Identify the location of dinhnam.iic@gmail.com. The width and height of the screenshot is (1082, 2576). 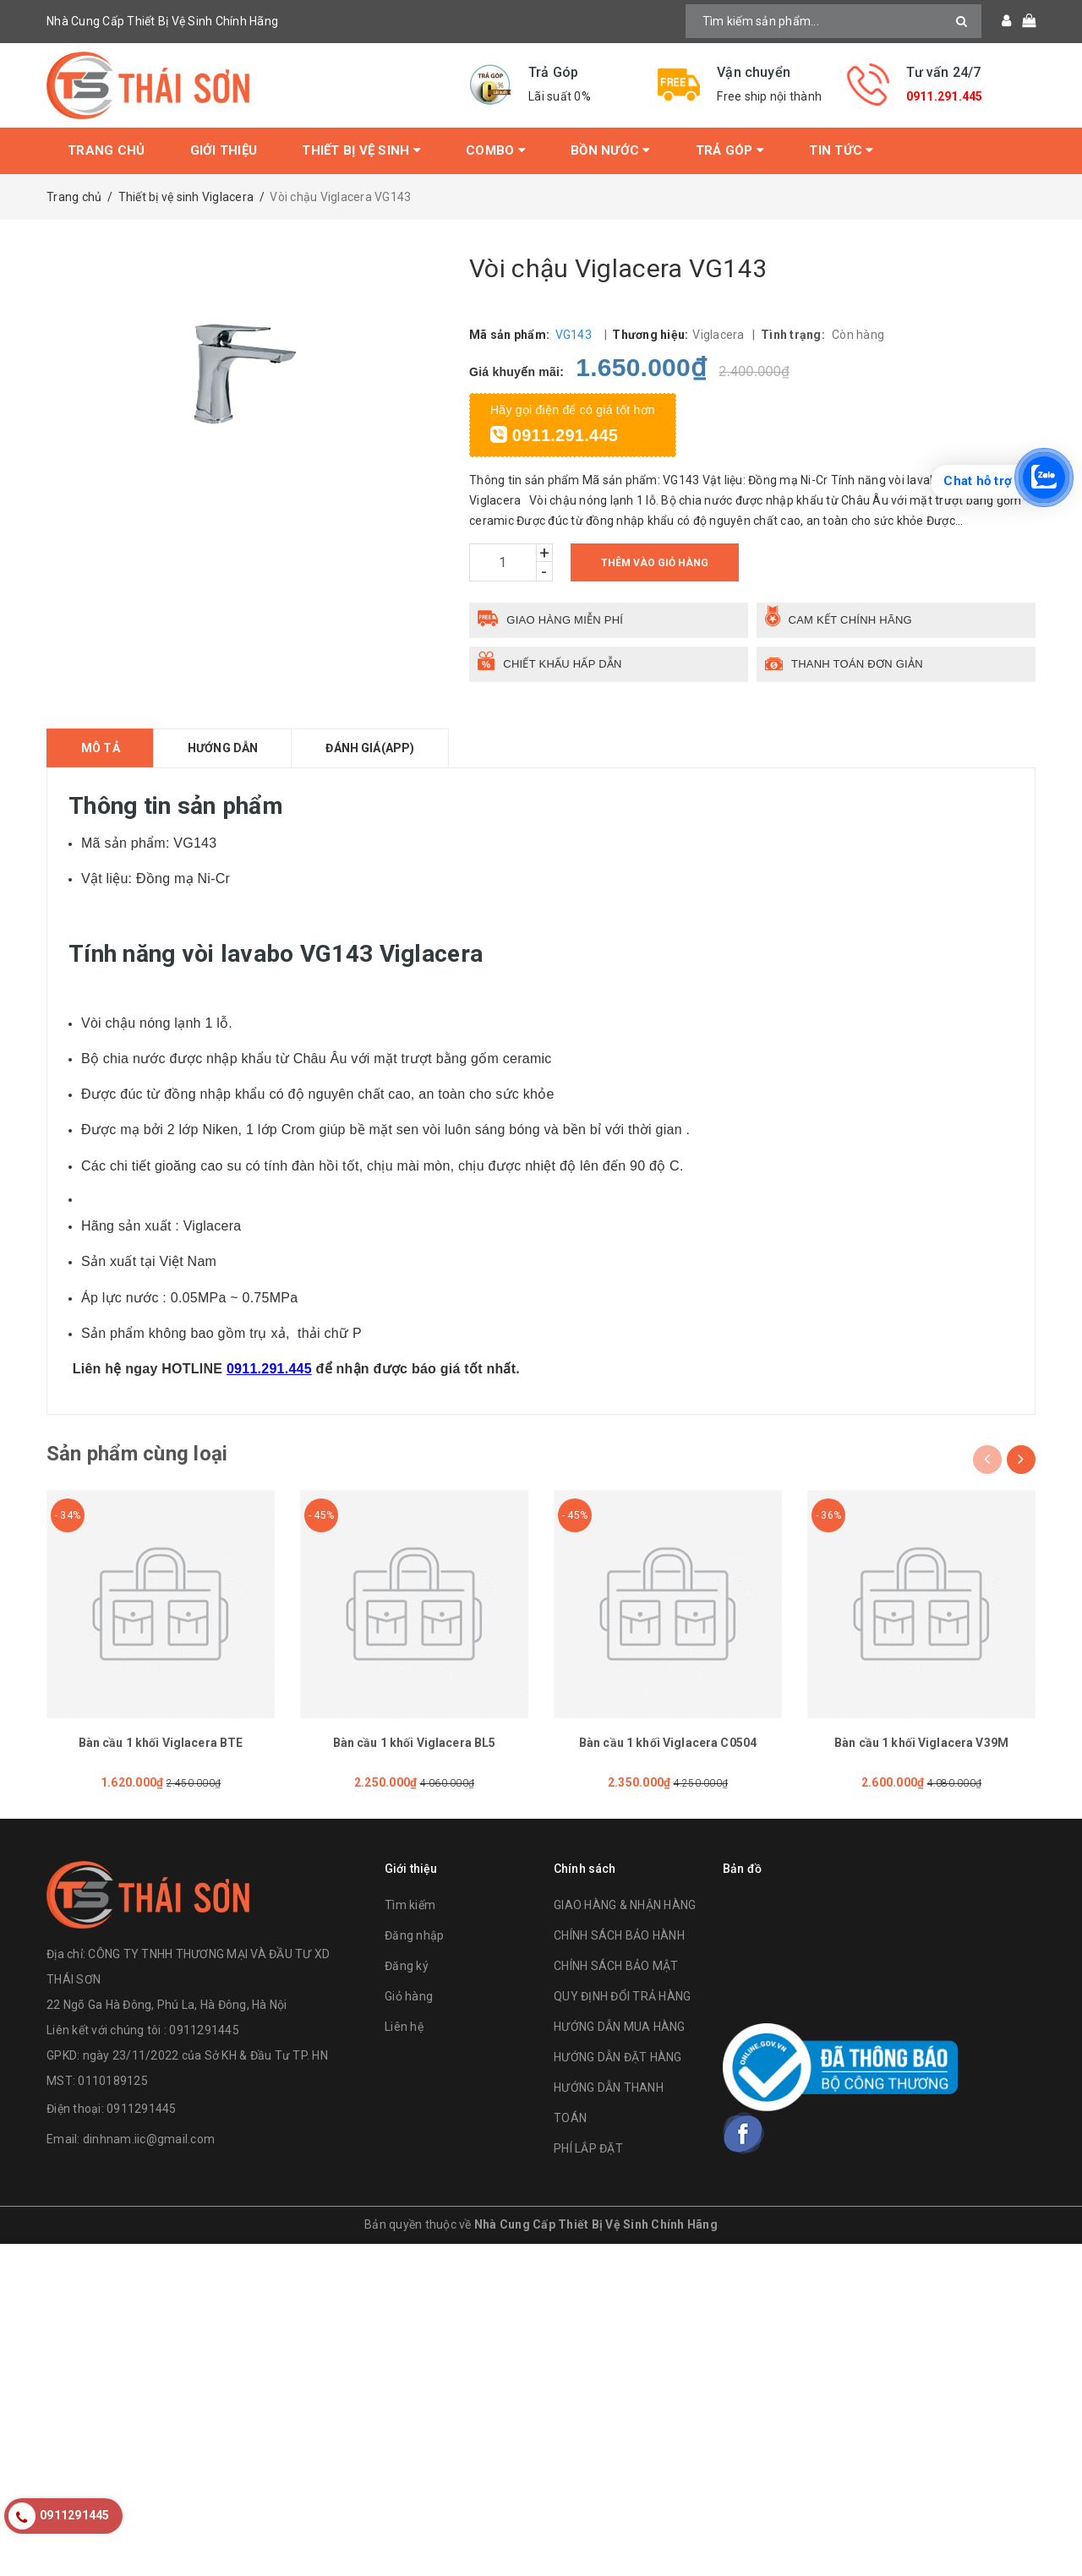
(149, 2139).